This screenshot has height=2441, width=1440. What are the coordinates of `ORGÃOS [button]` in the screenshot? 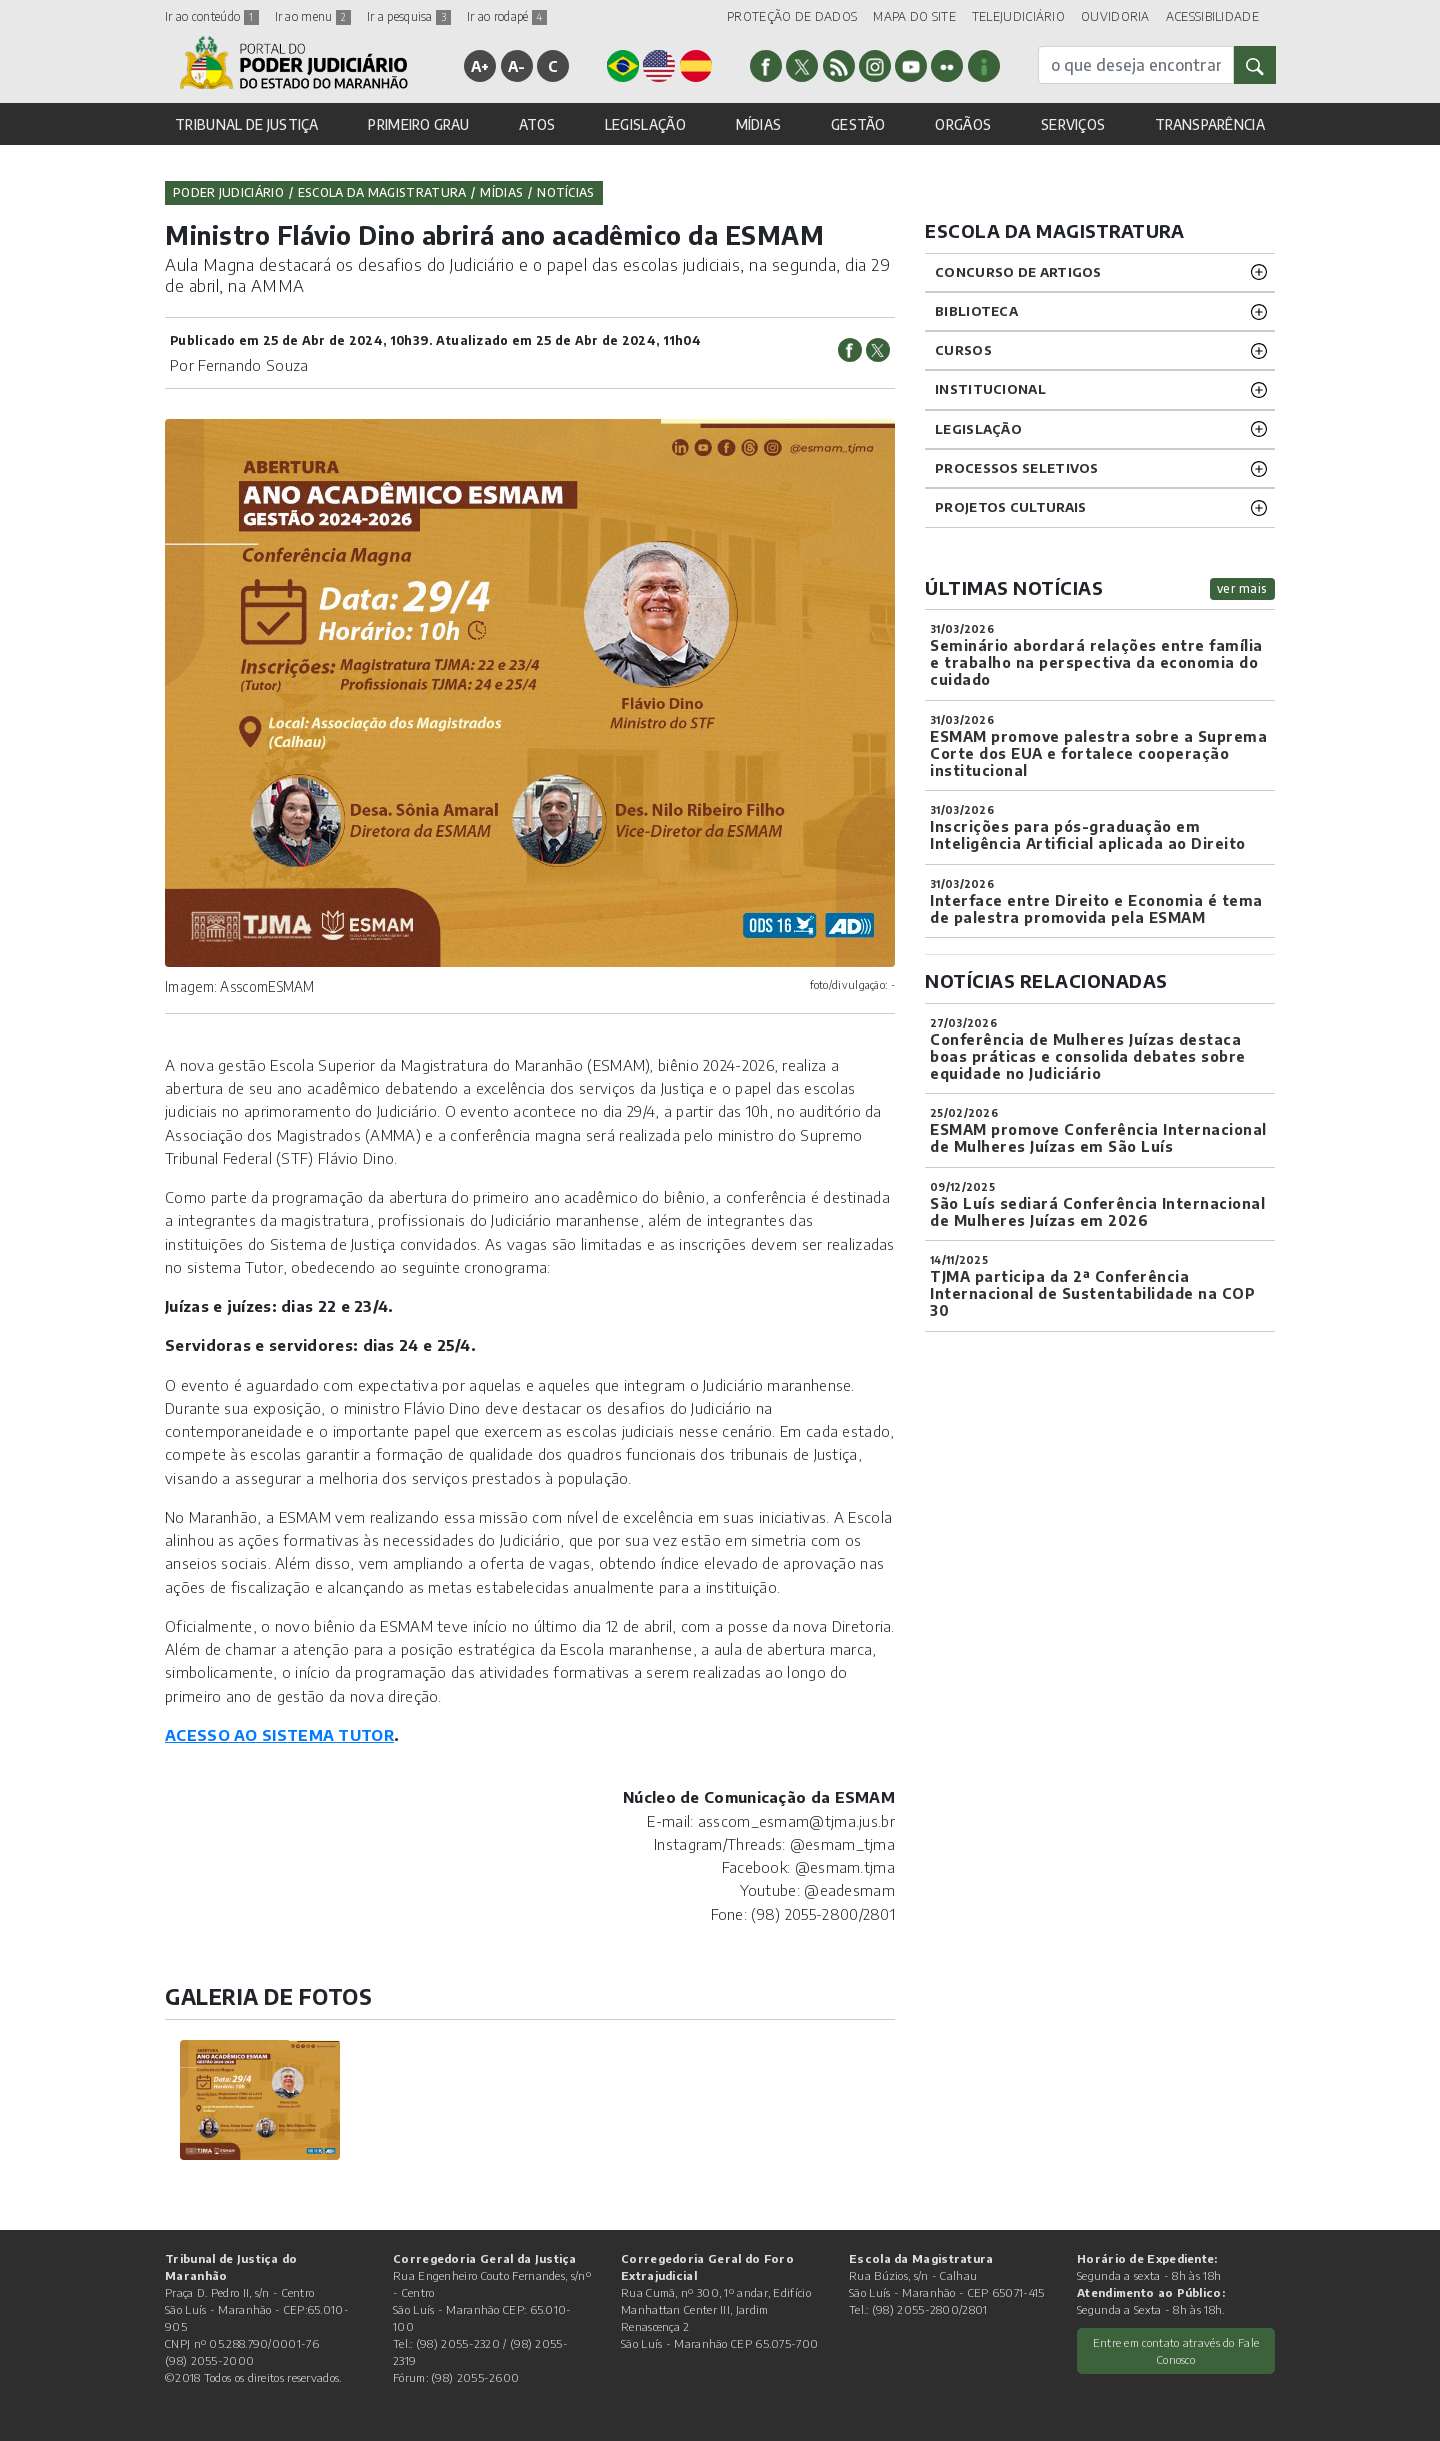 It's located at (963, 124).